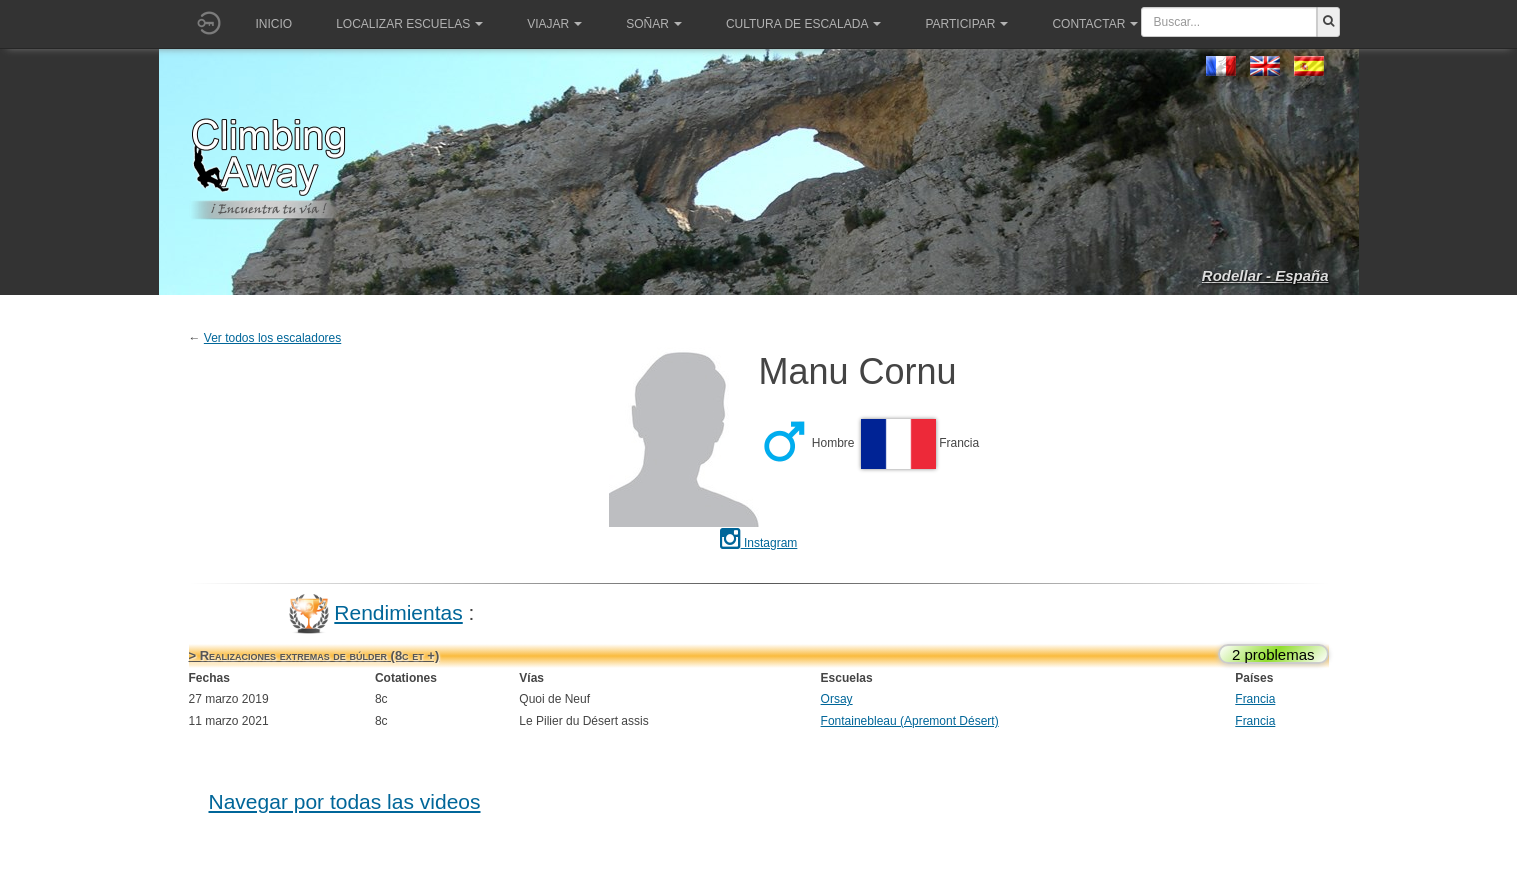  I want to click on Rendimientas, so click(398, 612).